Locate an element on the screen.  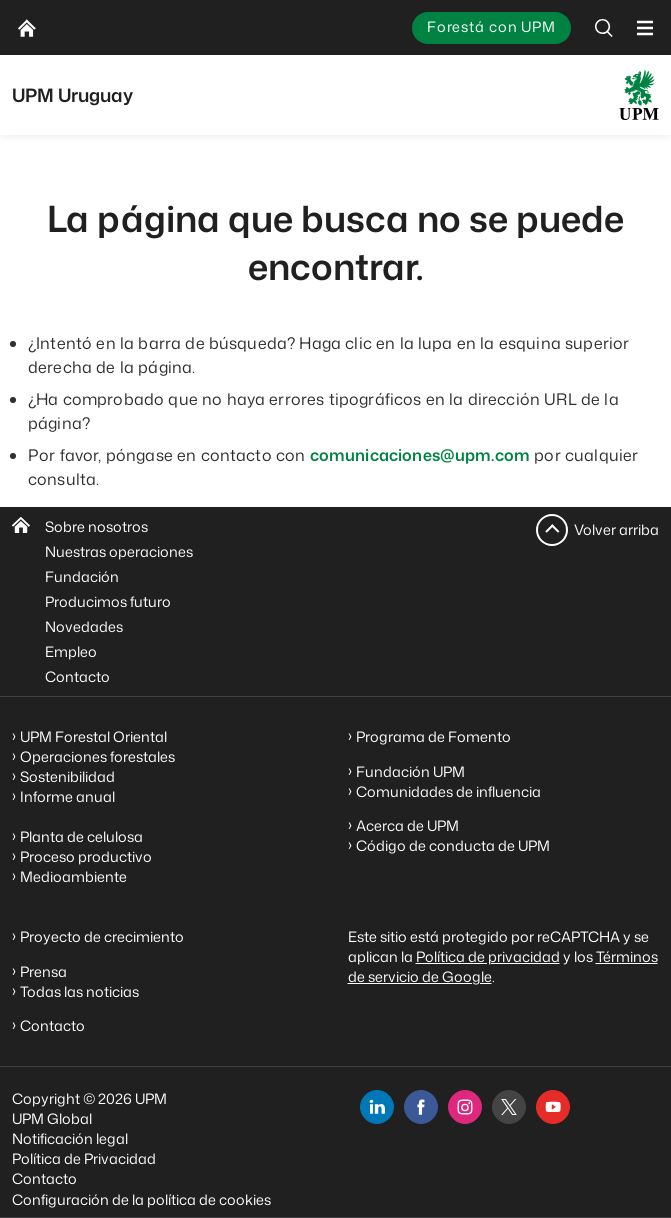
Forestá con UPM is located at coordinates (491, 26).